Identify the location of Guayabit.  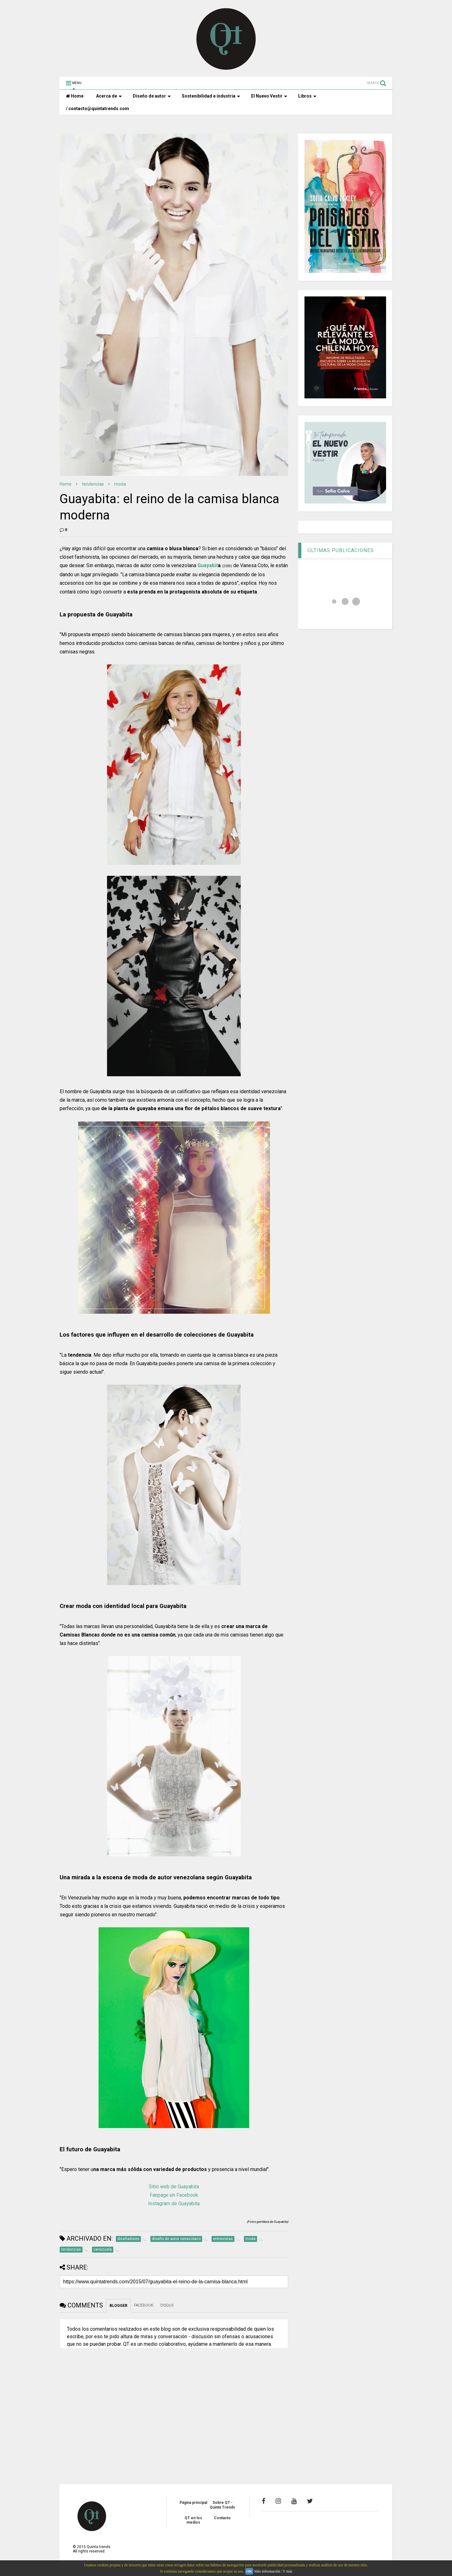
(207, 565).